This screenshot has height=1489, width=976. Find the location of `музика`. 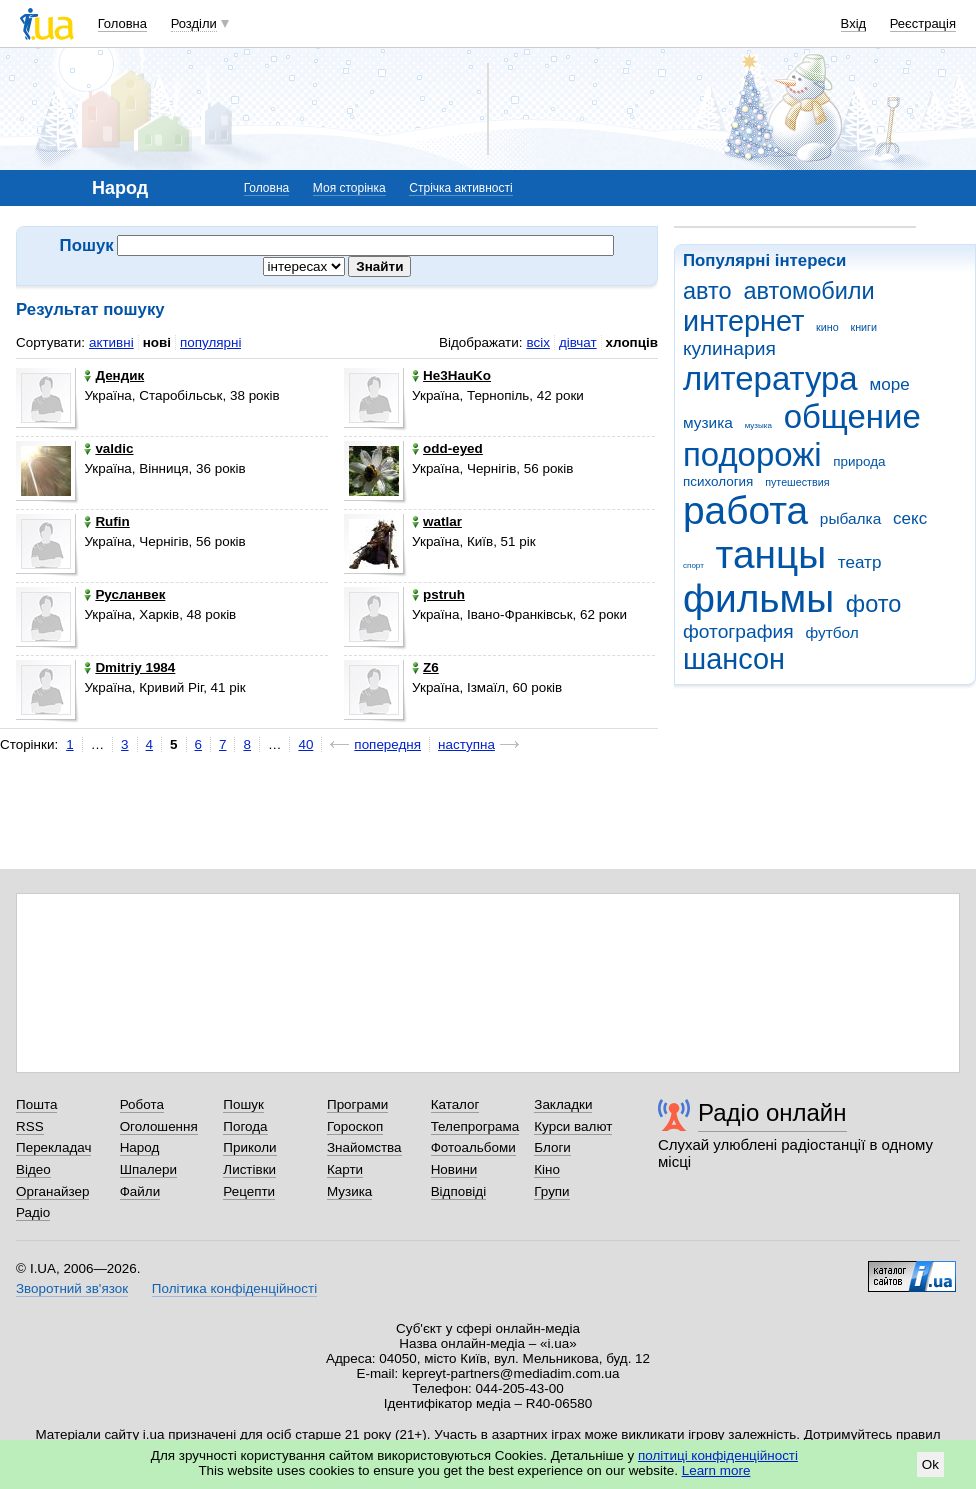

музика is located at coordinates (708, 422).